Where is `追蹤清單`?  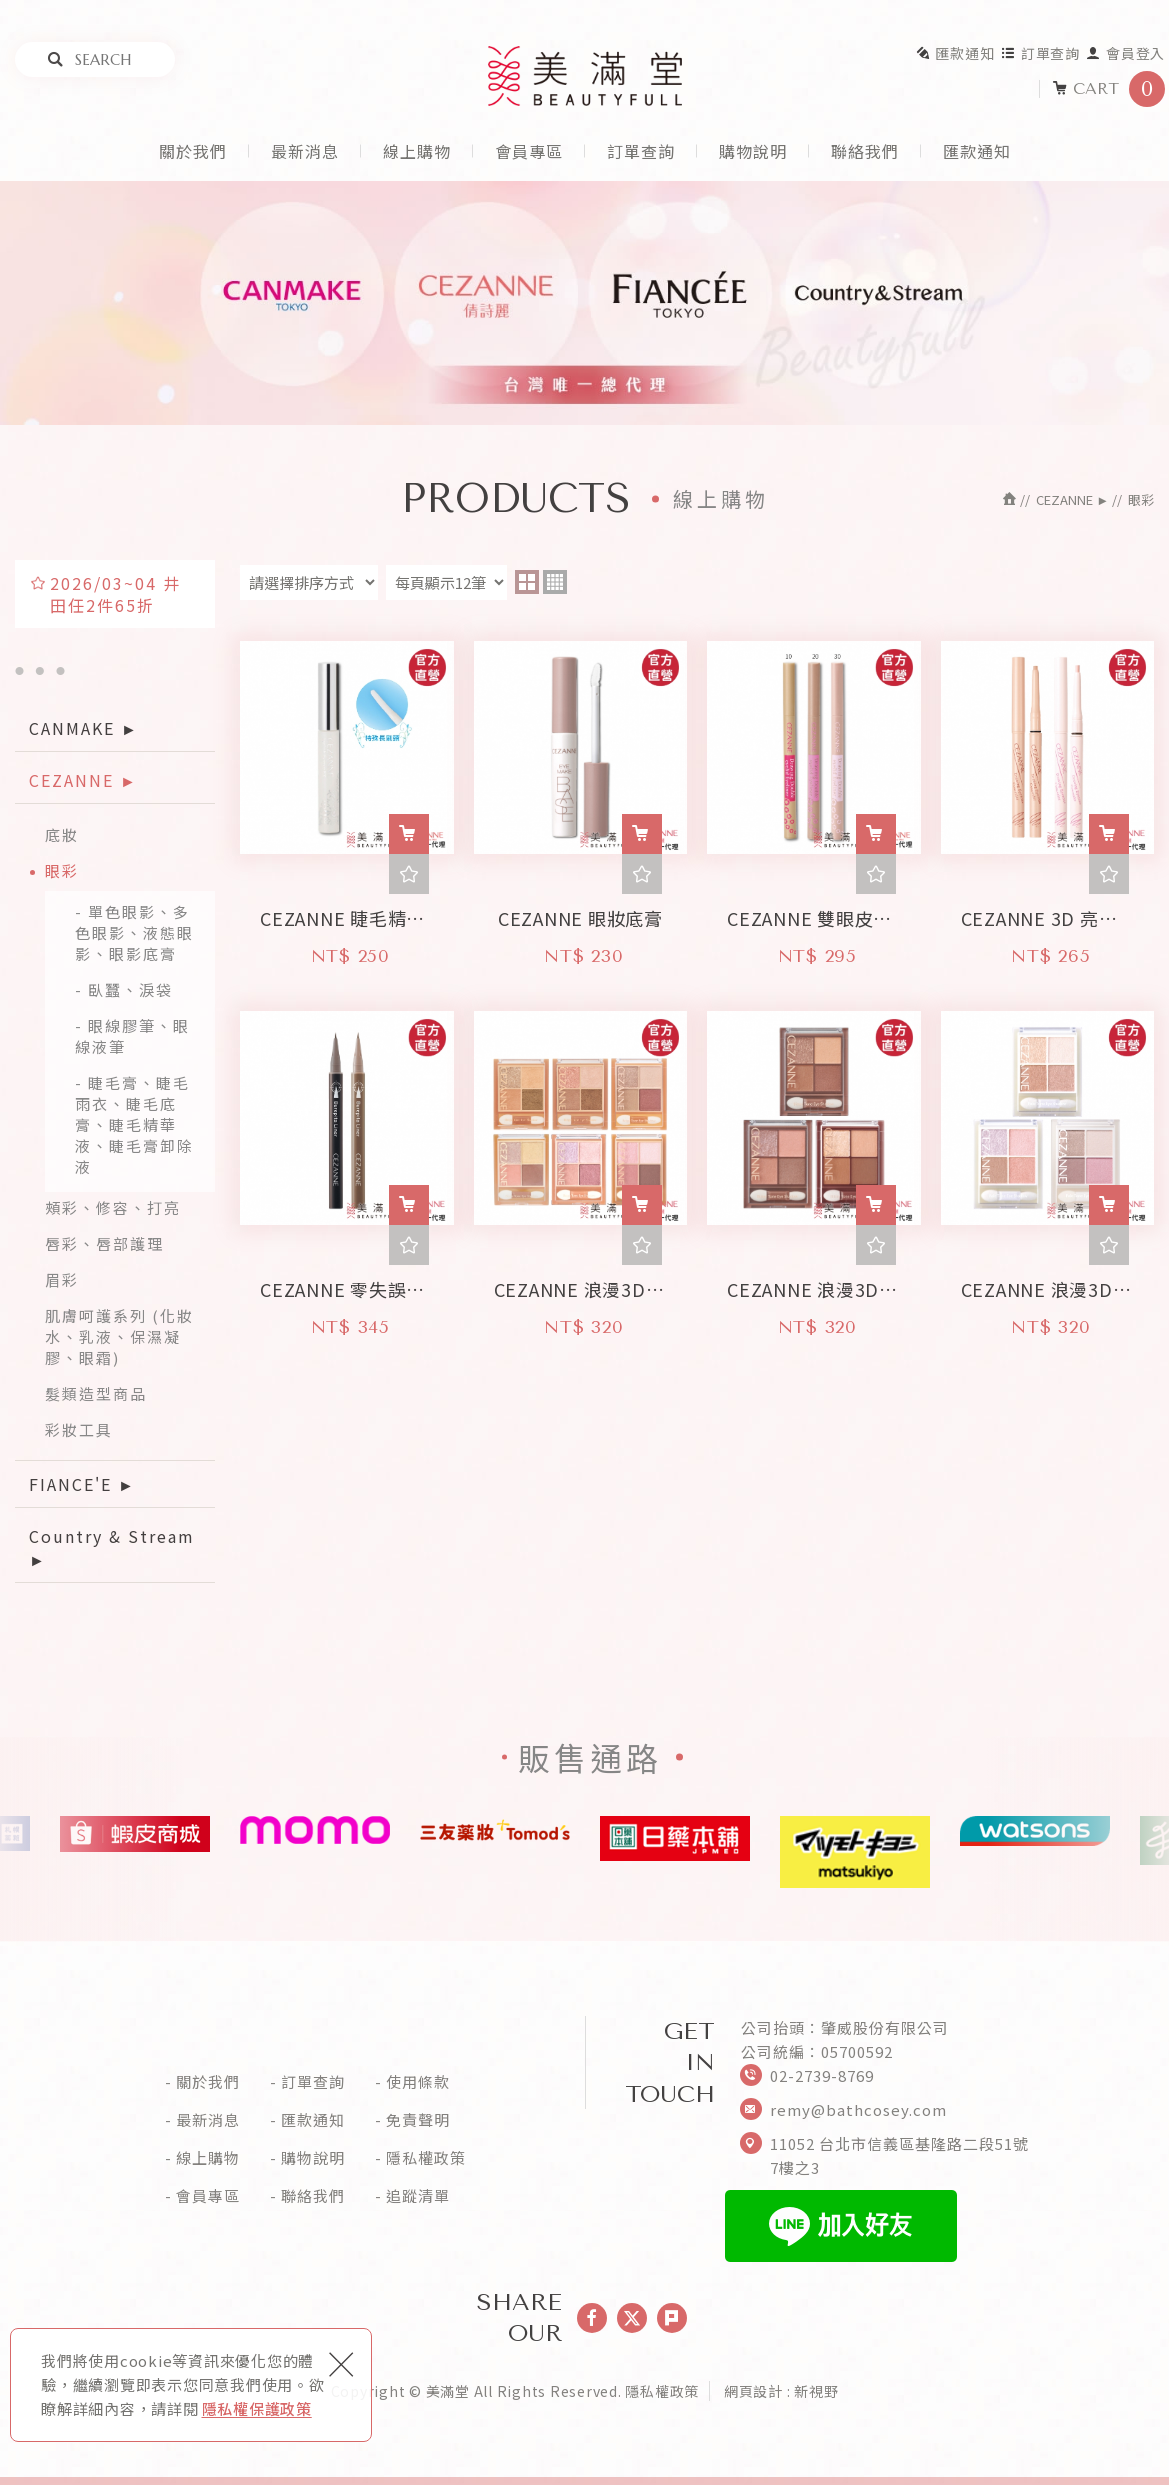 追蹤清單 is located at coordinates (418, 2196).